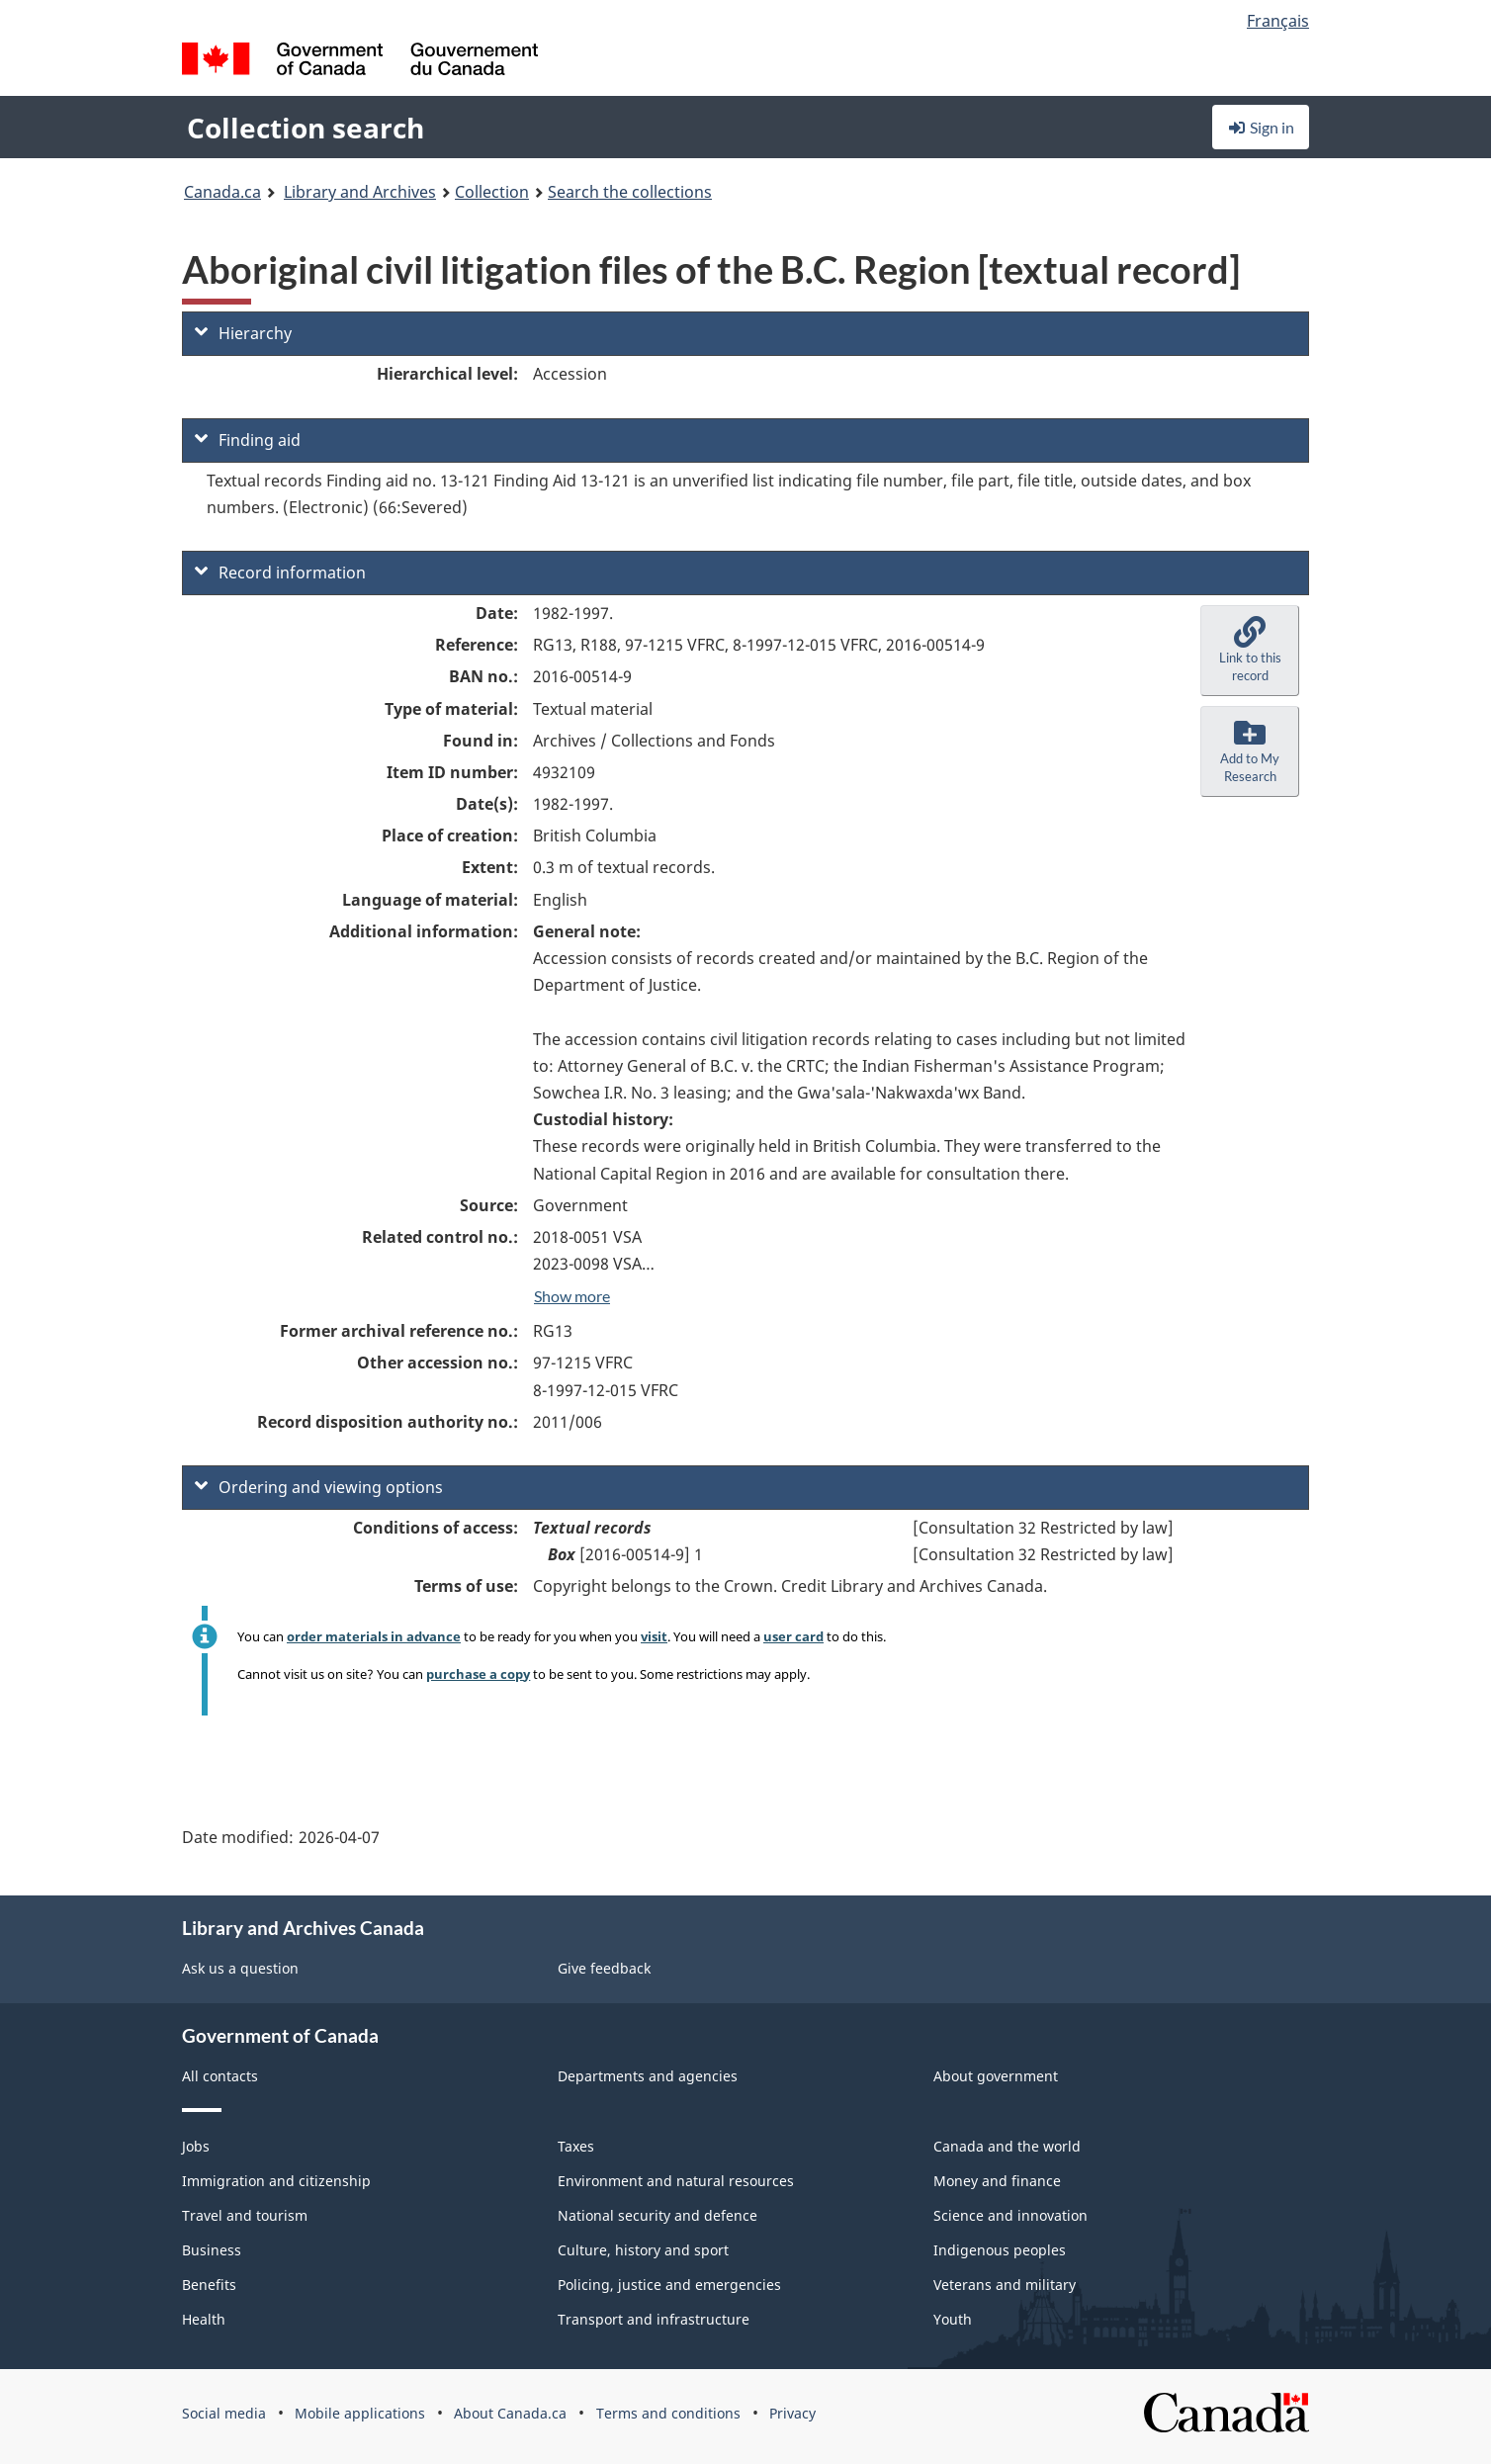 Image resolution: width=1491 pixels, height=2464 pixels. I want to click on Finding aid, so click(248, 440).